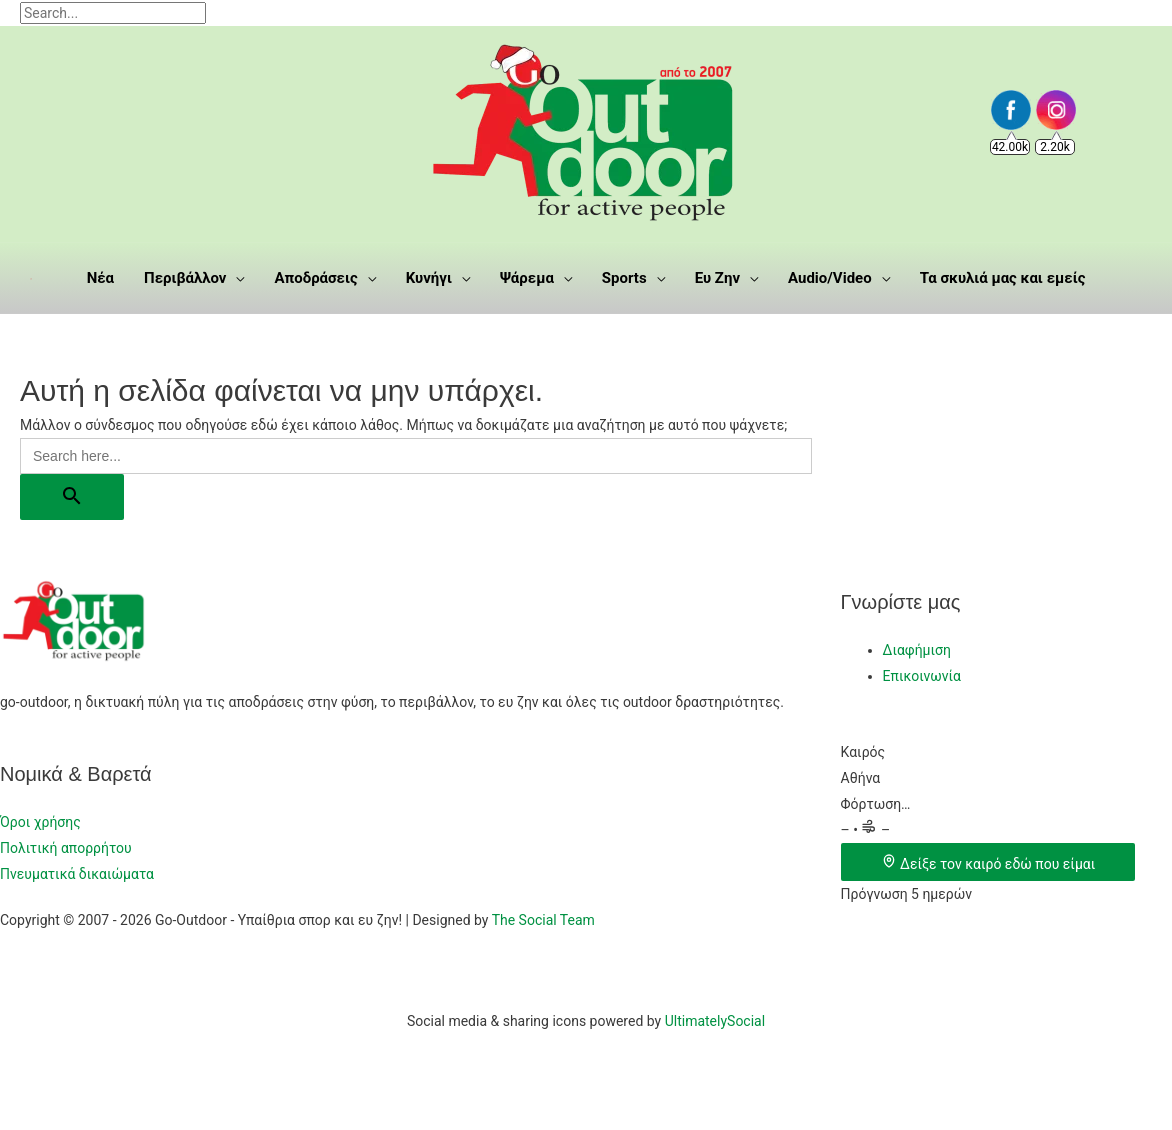  What do you see at coordinates (543, 920) in the screenshot?
I see `The Social Team` at bounding box center [543, 920].